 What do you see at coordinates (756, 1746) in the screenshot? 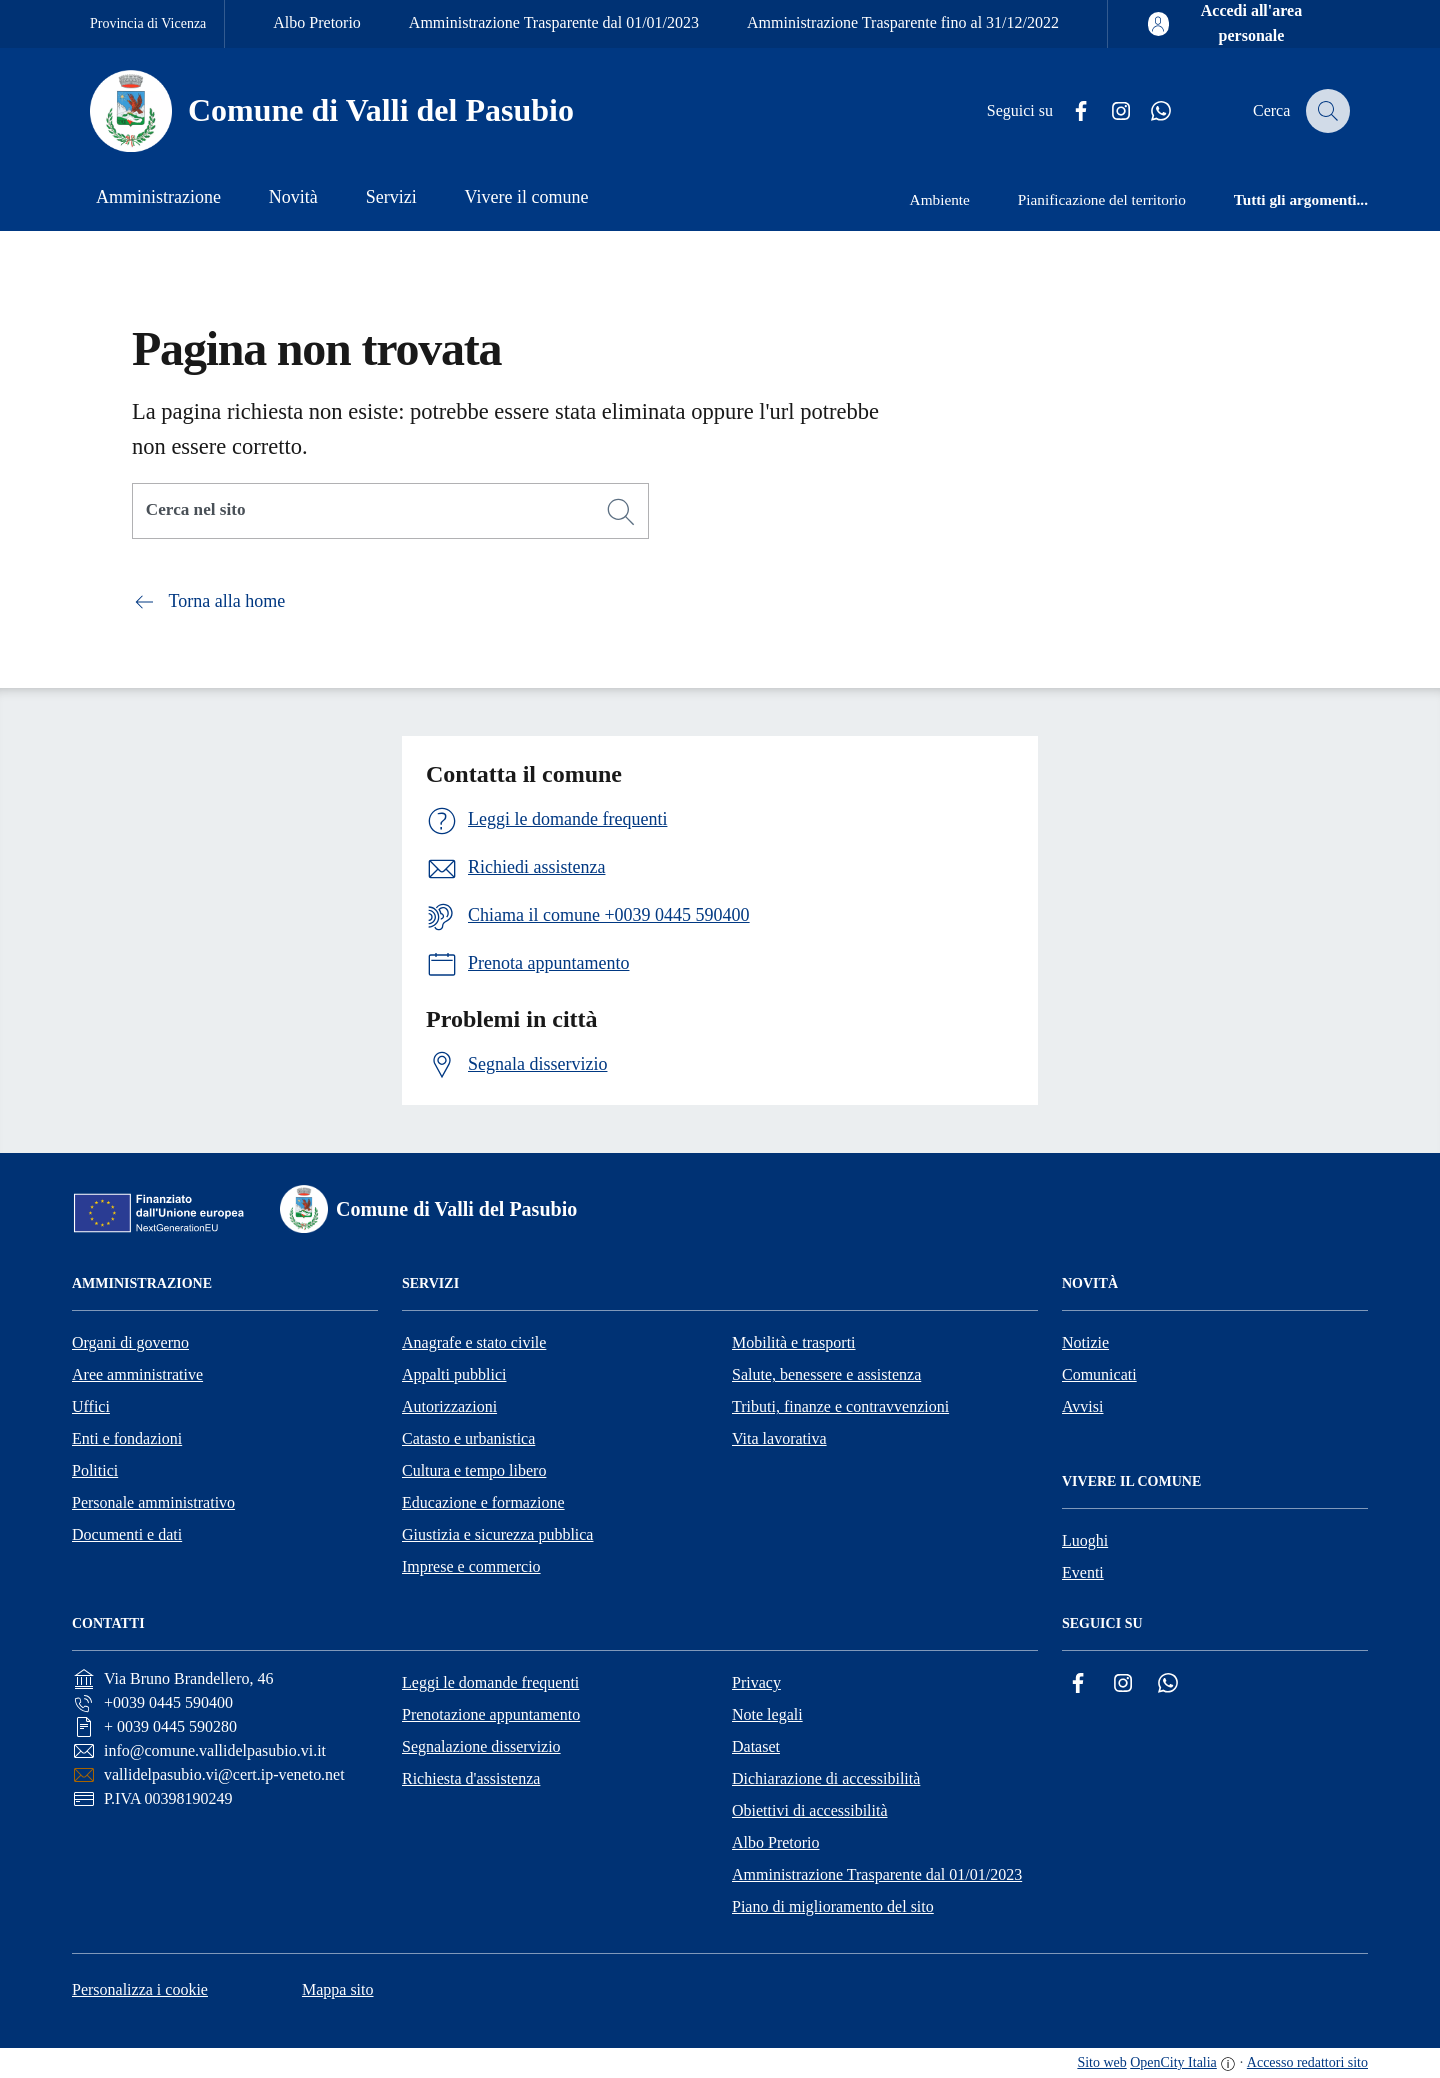
I see `Dataset` at bounding box center [756, 1746].